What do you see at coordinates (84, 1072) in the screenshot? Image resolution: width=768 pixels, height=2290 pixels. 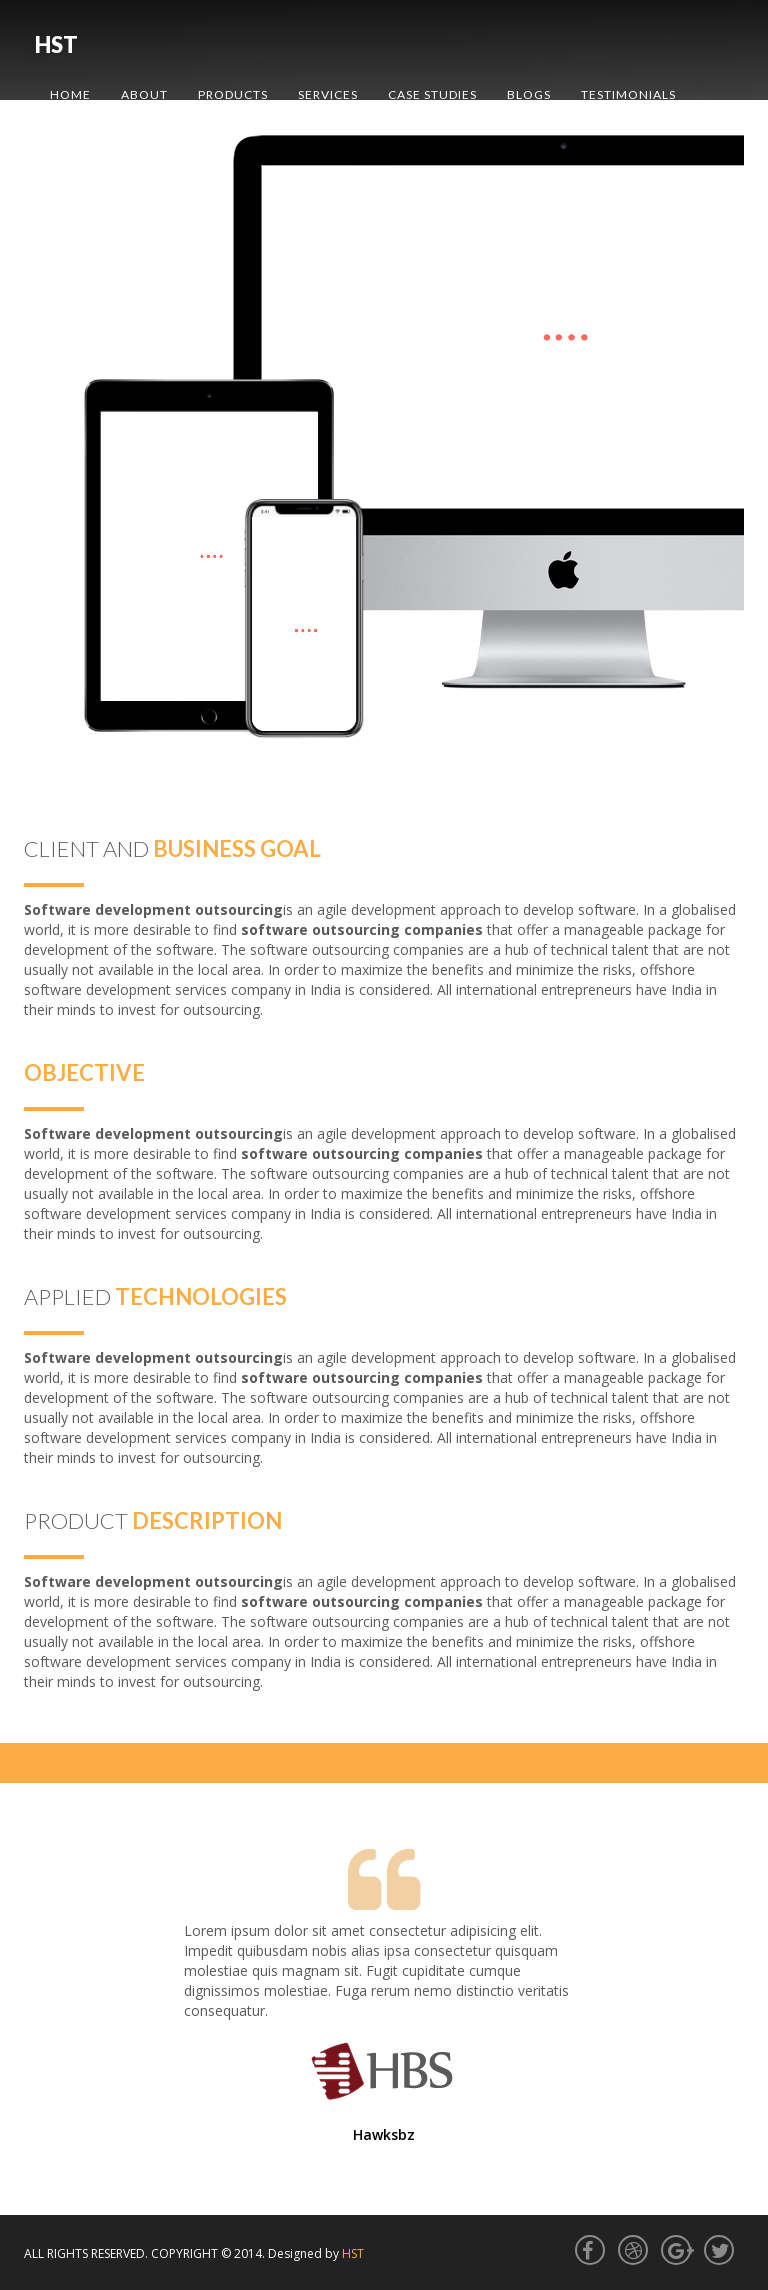 I see `Objective` at bounding box center [84, 1072].